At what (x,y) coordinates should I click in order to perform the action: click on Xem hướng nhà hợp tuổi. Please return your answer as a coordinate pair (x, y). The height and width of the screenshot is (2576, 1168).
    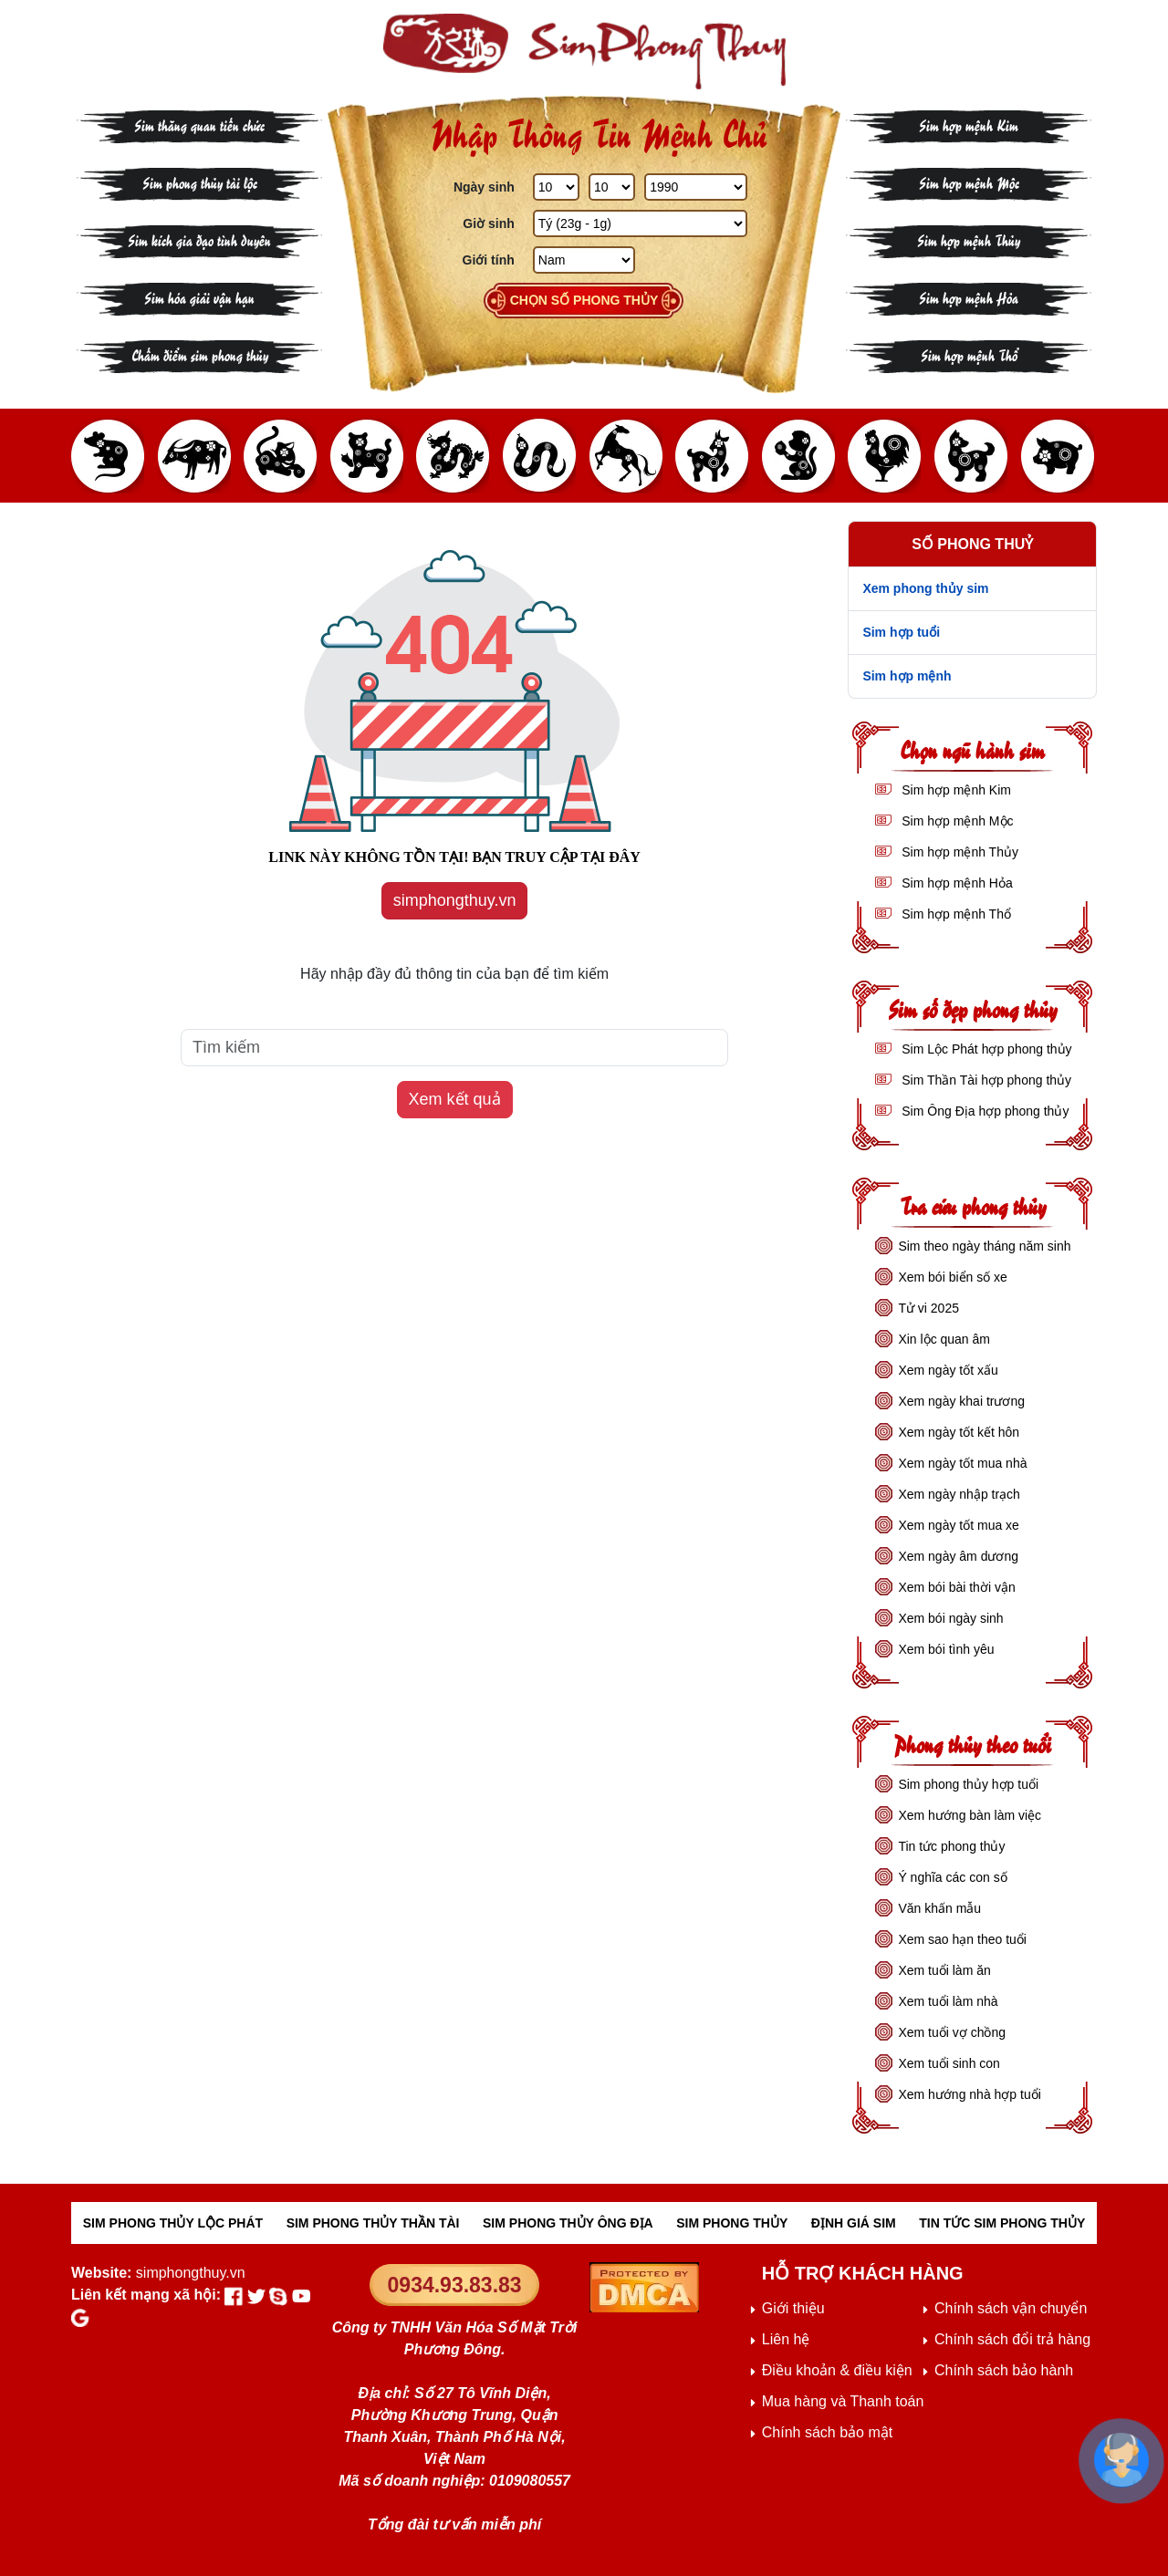
    Looking at the image, I should click on (969, 2094).